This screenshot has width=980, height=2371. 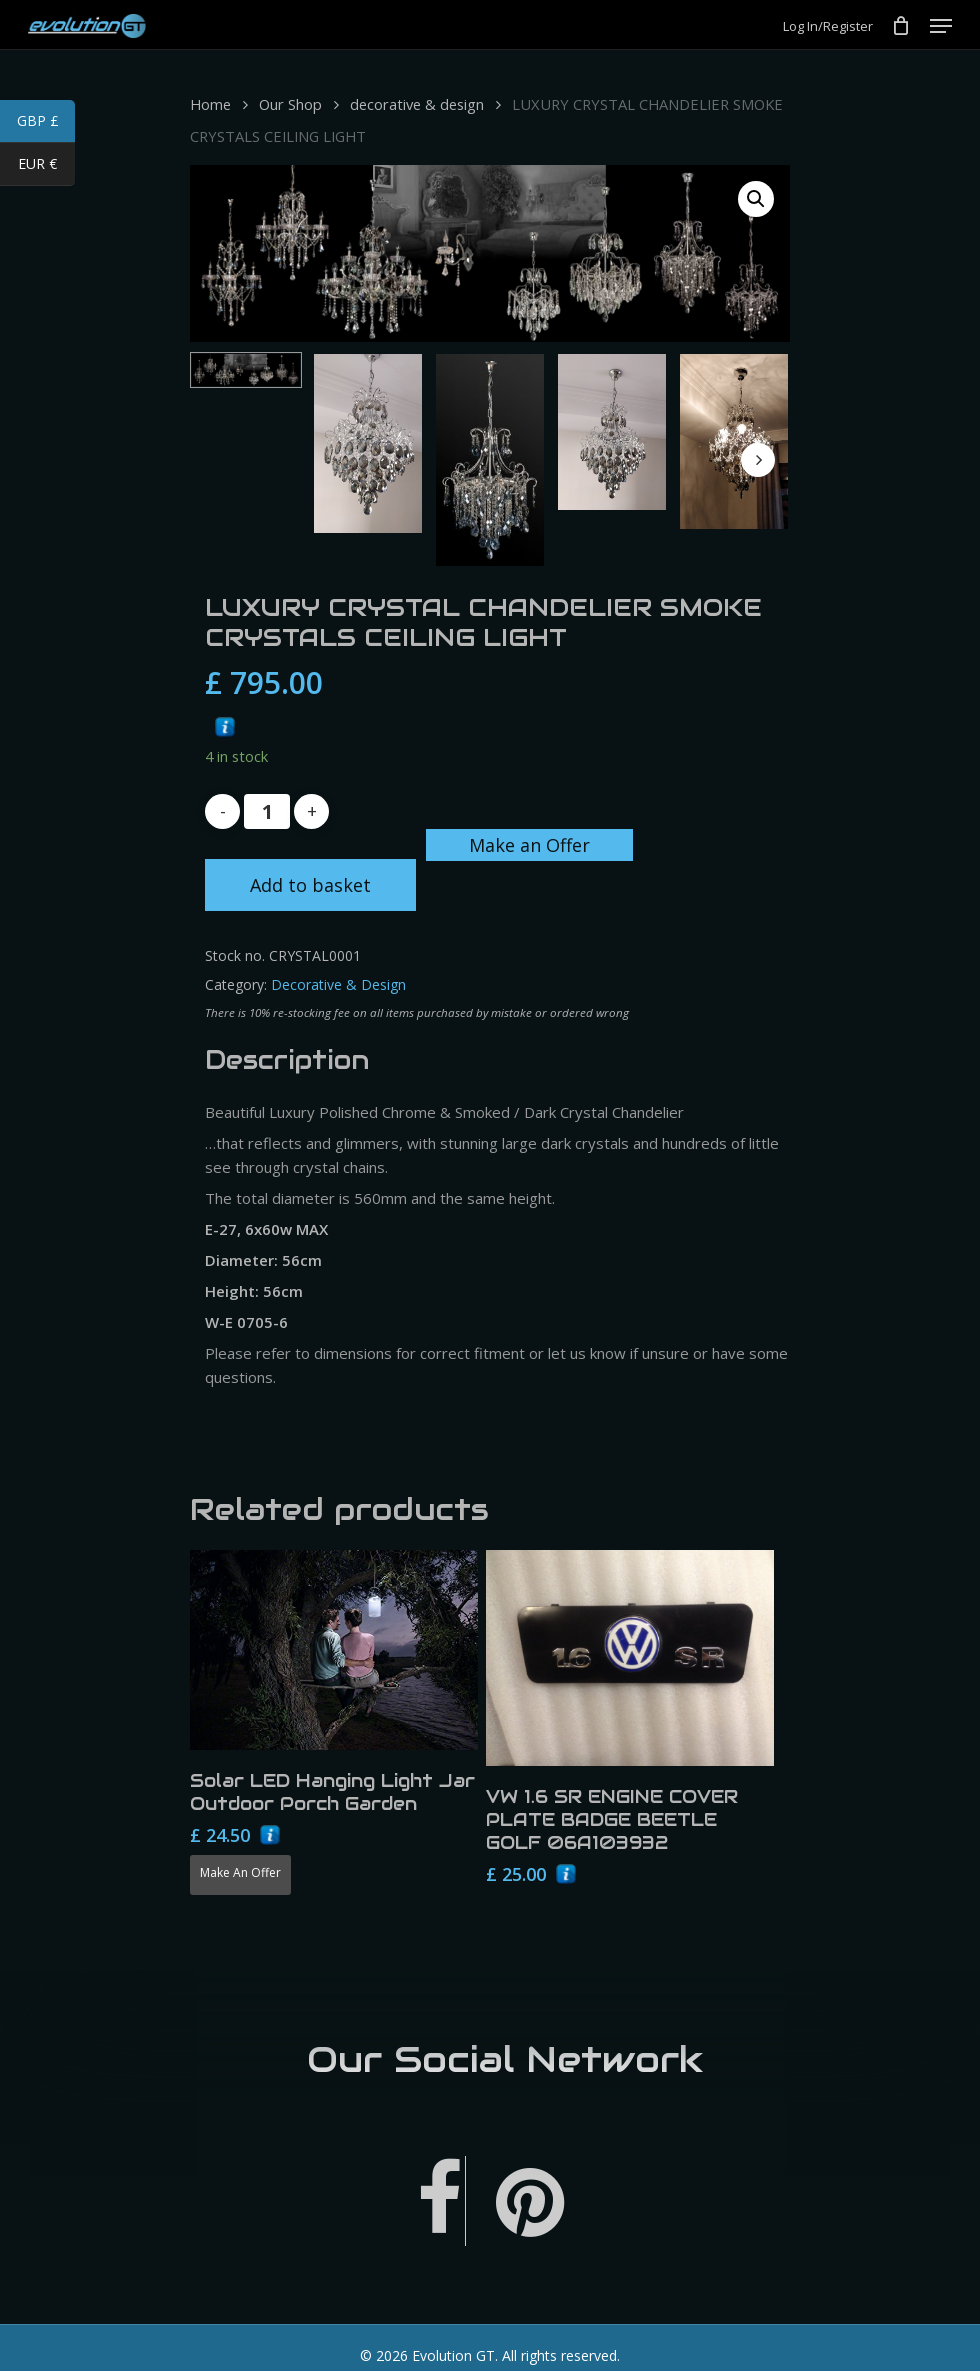 What do you see at coordinates (529, 845) in the screenshot?
I see `Make an Offer` at bounding box center [529, 845].